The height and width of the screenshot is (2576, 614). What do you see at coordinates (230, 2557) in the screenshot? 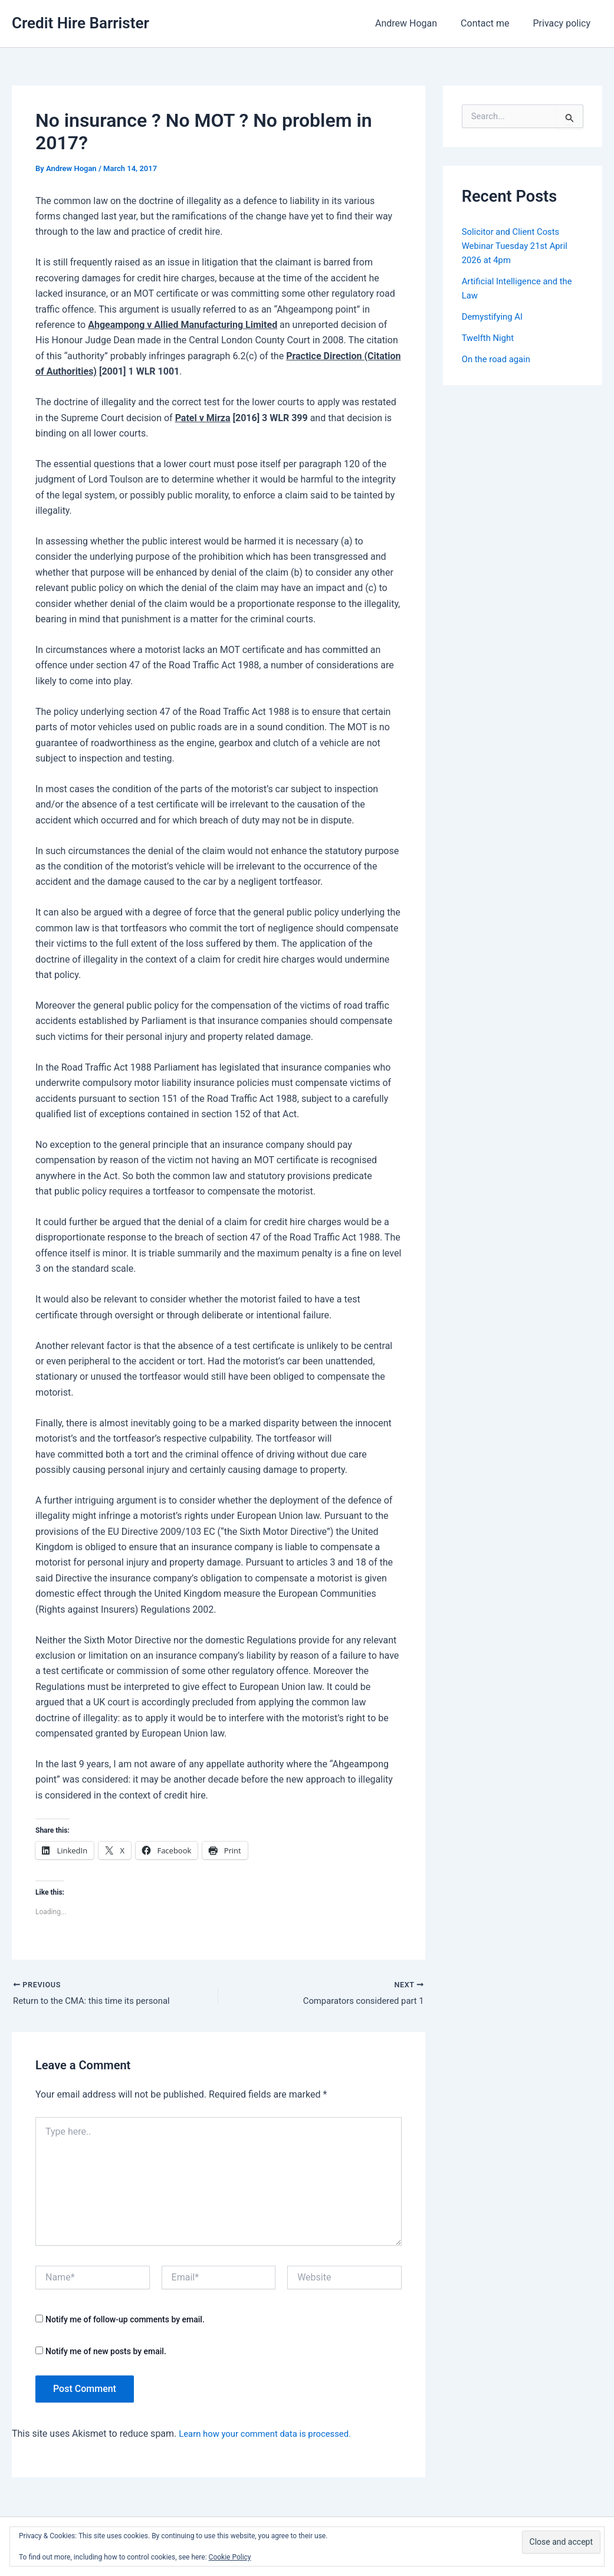
I see `Cookie Policy` at bounding box center [230, 2557].